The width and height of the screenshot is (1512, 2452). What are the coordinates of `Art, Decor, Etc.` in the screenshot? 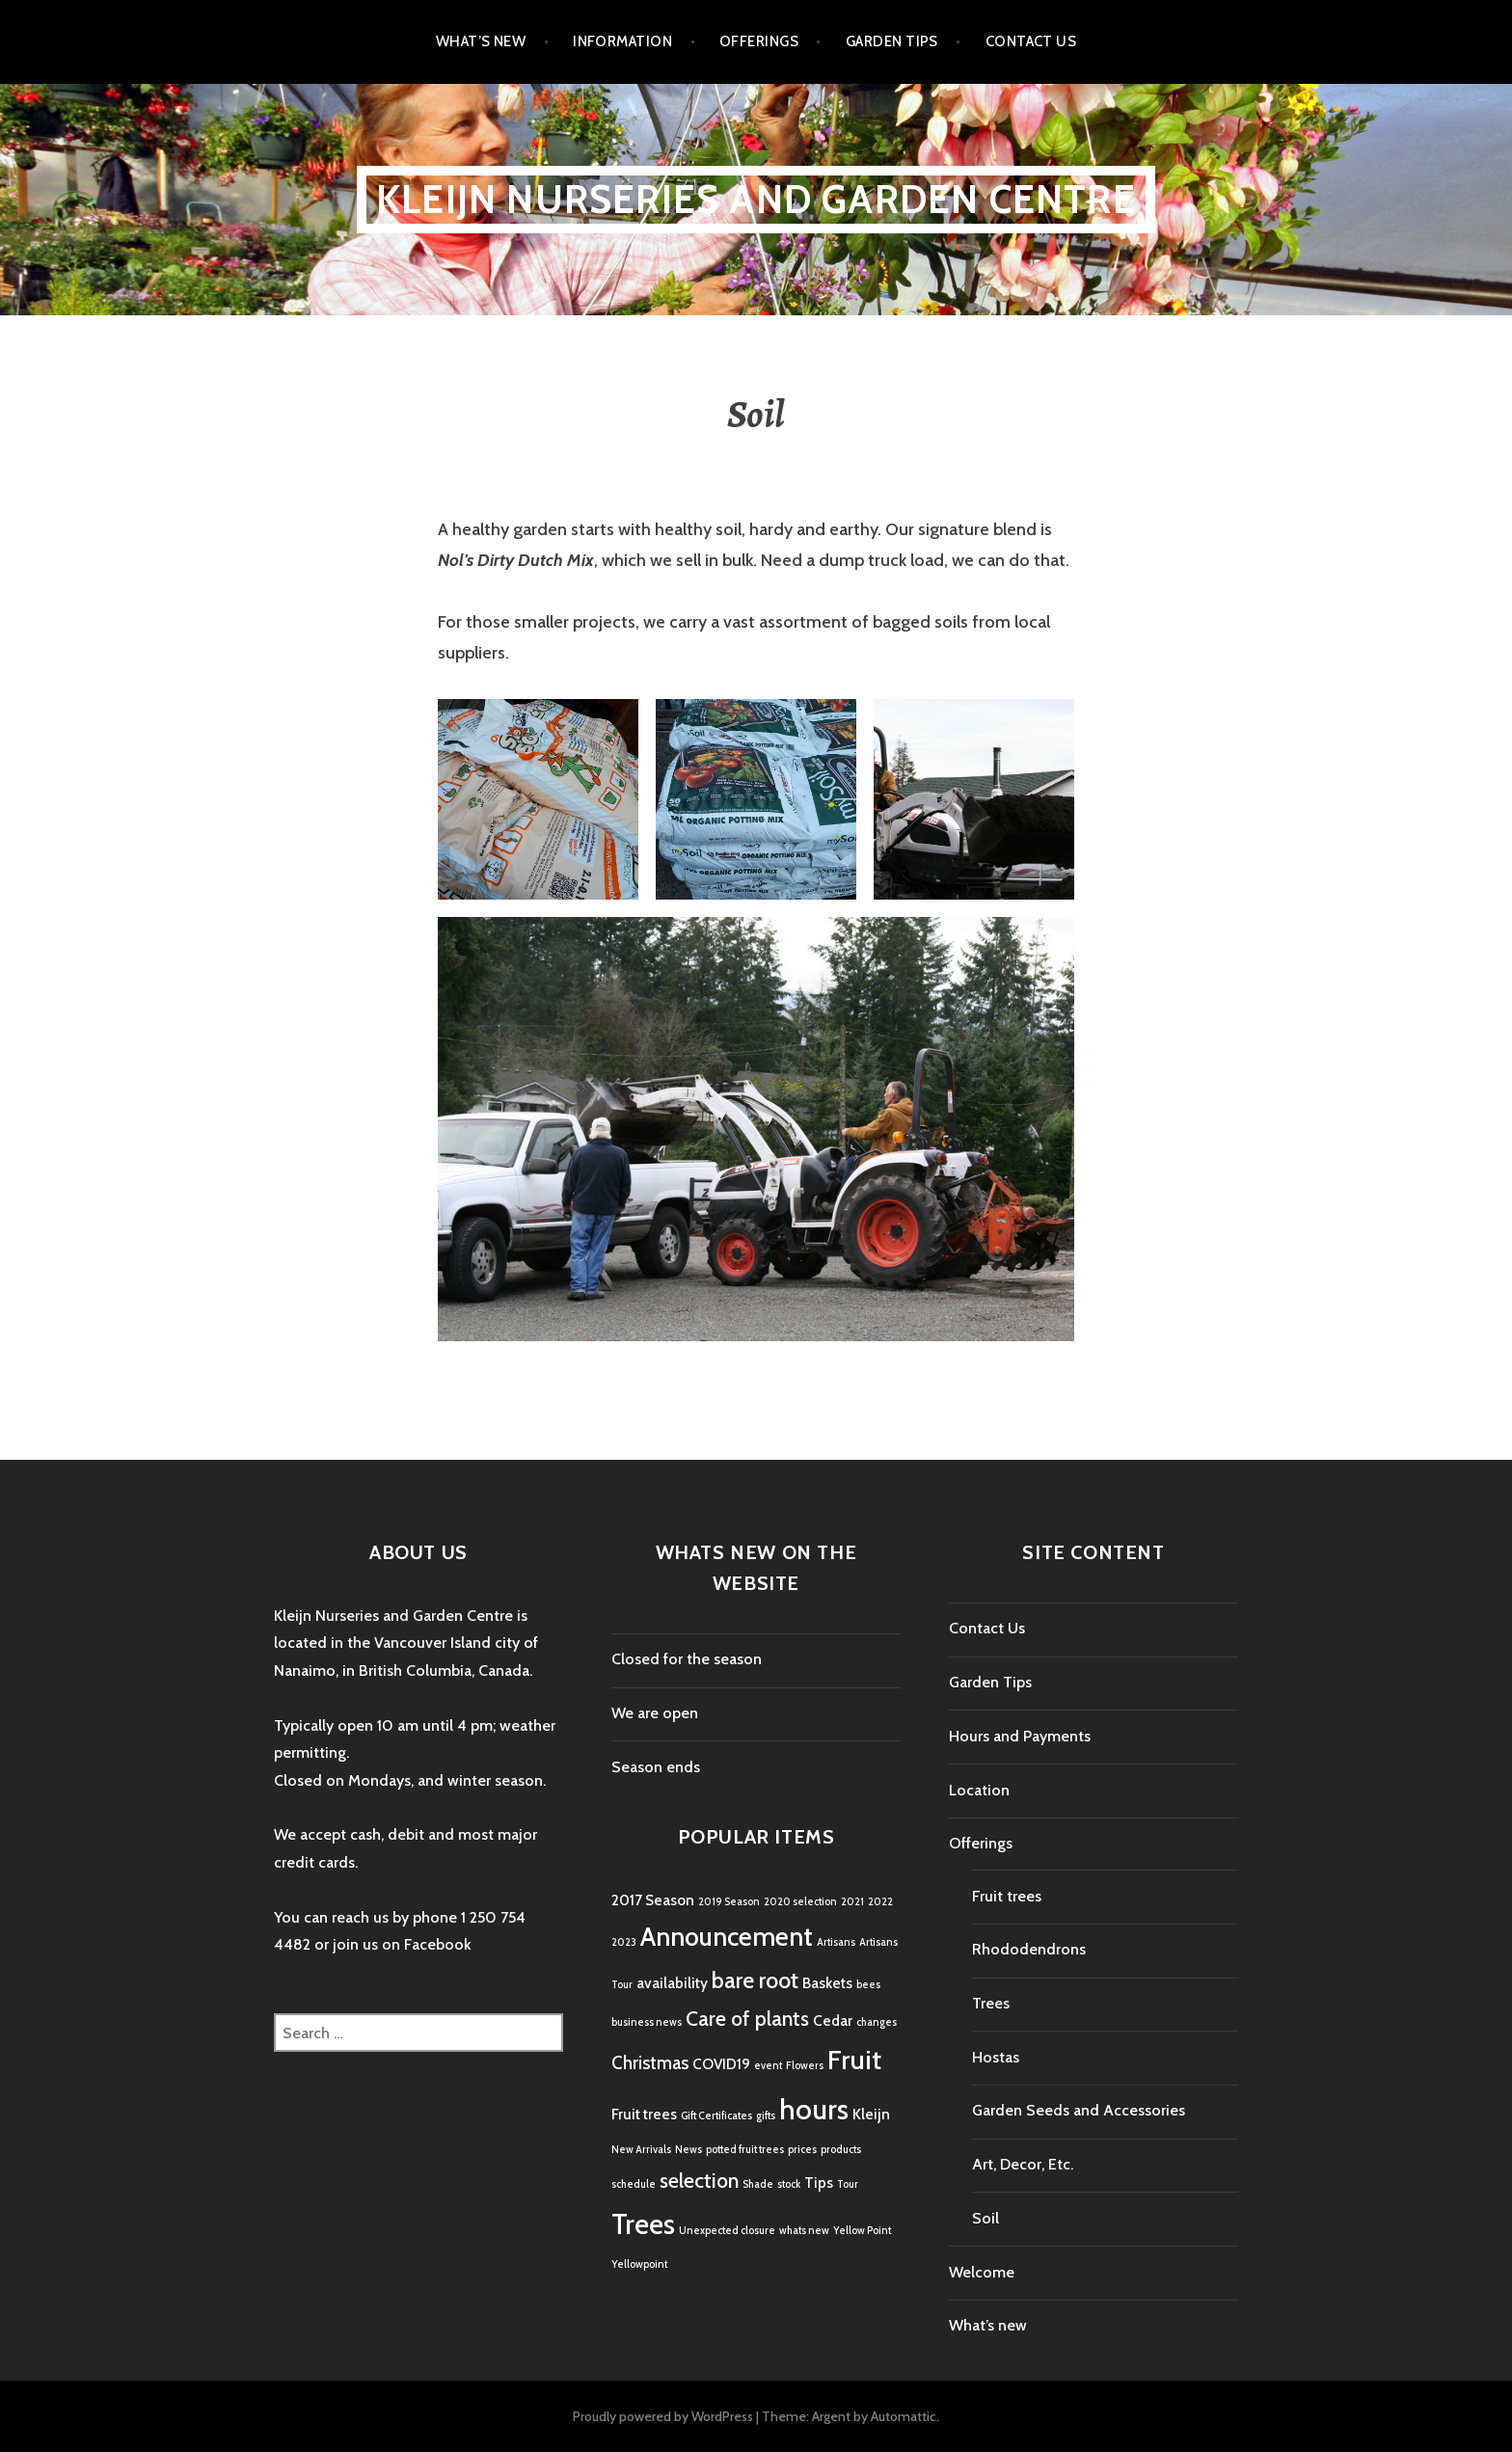 It's located at (1022, 2164).